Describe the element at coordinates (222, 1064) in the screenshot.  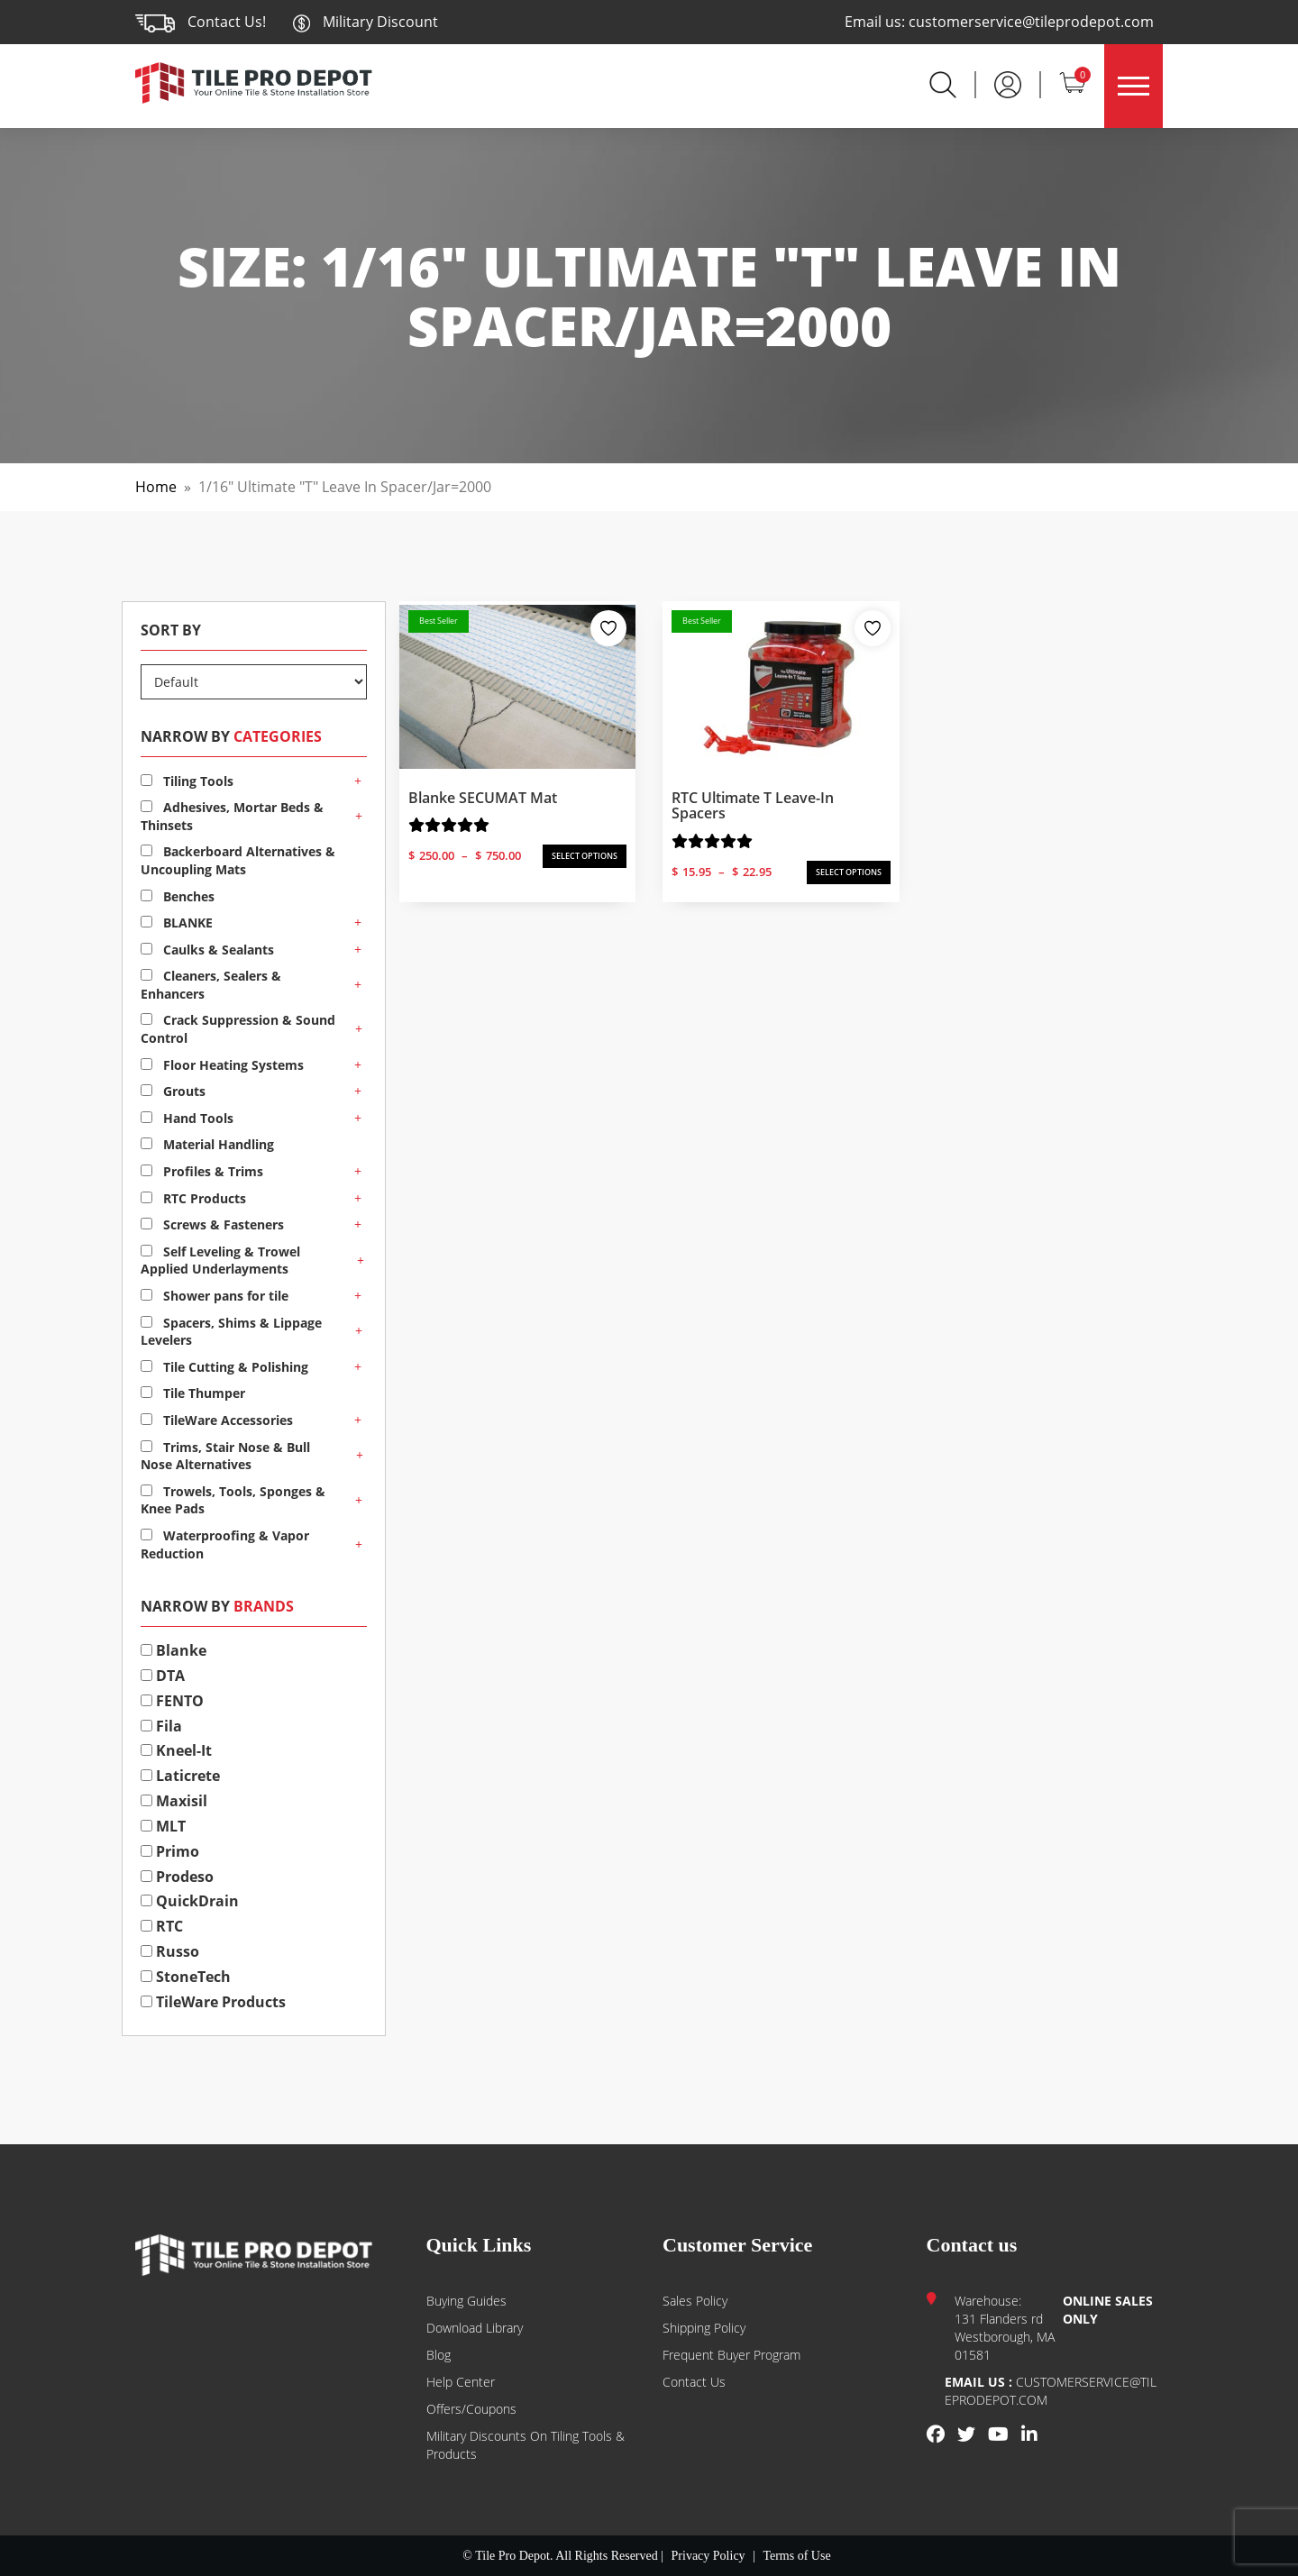
I see `Floor Heating Systems` at that location.